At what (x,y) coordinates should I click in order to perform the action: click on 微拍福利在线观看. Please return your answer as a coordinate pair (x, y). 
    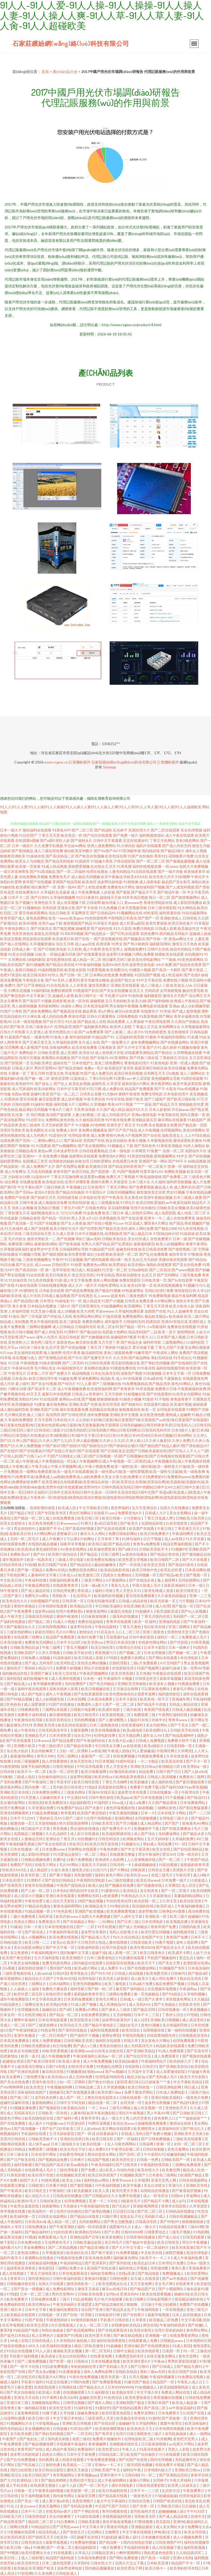
    Looking at the image, I should click on (36, 830).